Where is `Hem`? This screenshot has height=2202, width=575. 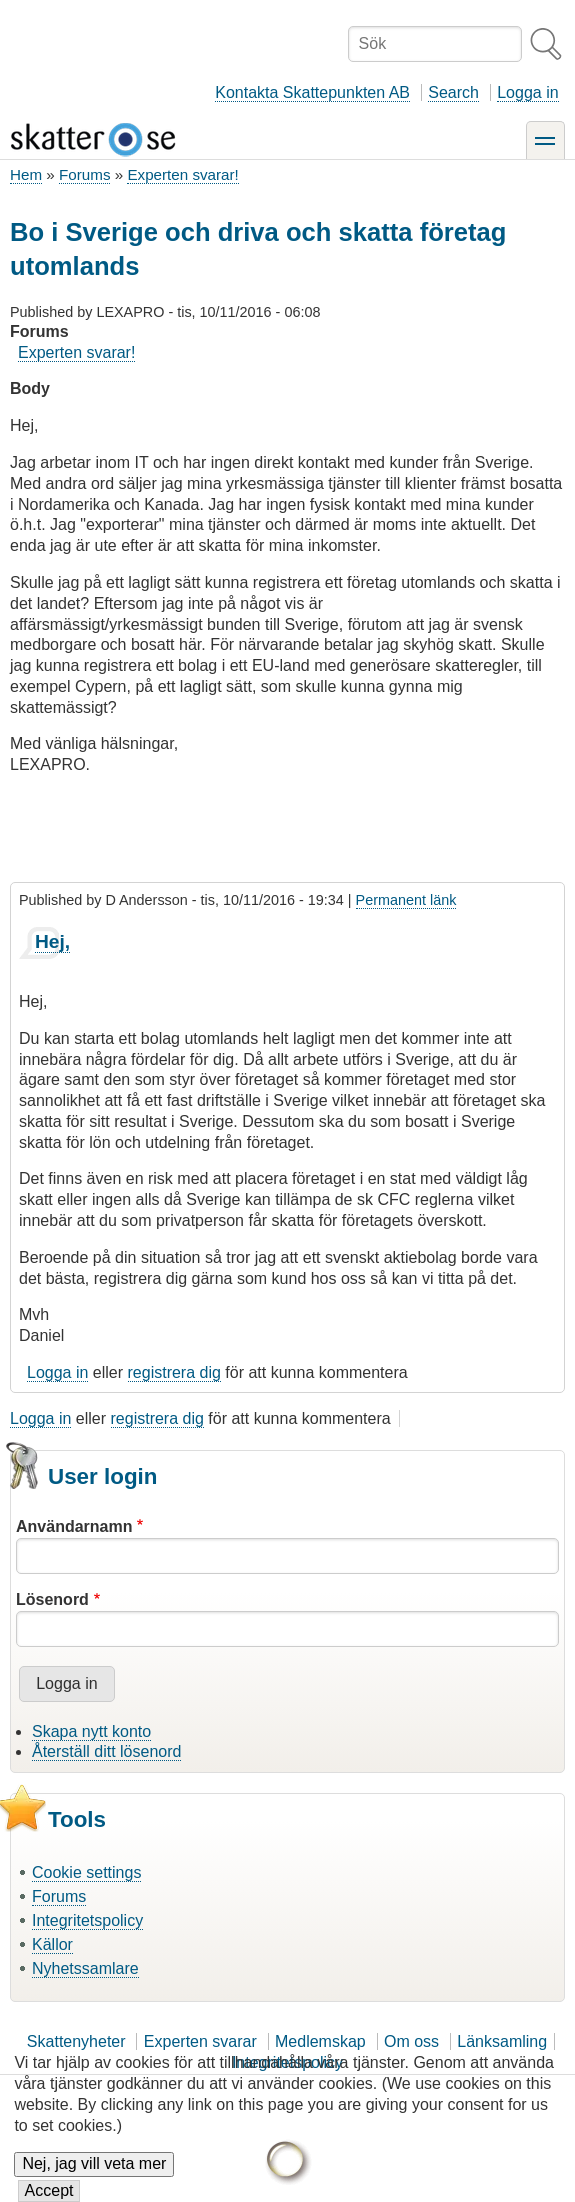
Hem is located at coordinates (26, 174).